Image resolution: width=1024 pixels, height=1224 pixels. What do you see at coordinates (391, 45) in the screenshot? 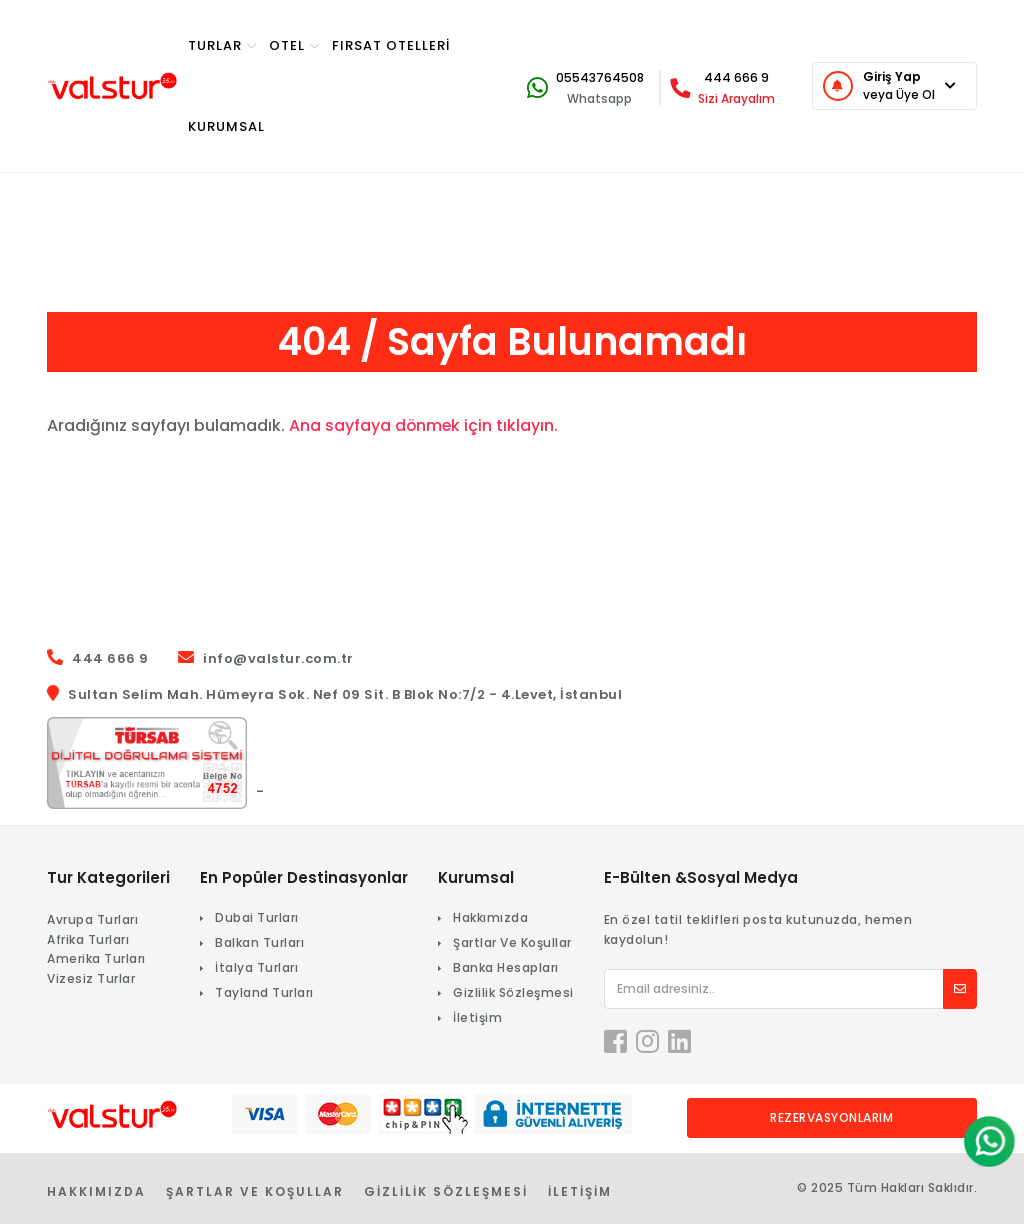
I see `Fırsat Otelleri` at bounding box center [391, 45].